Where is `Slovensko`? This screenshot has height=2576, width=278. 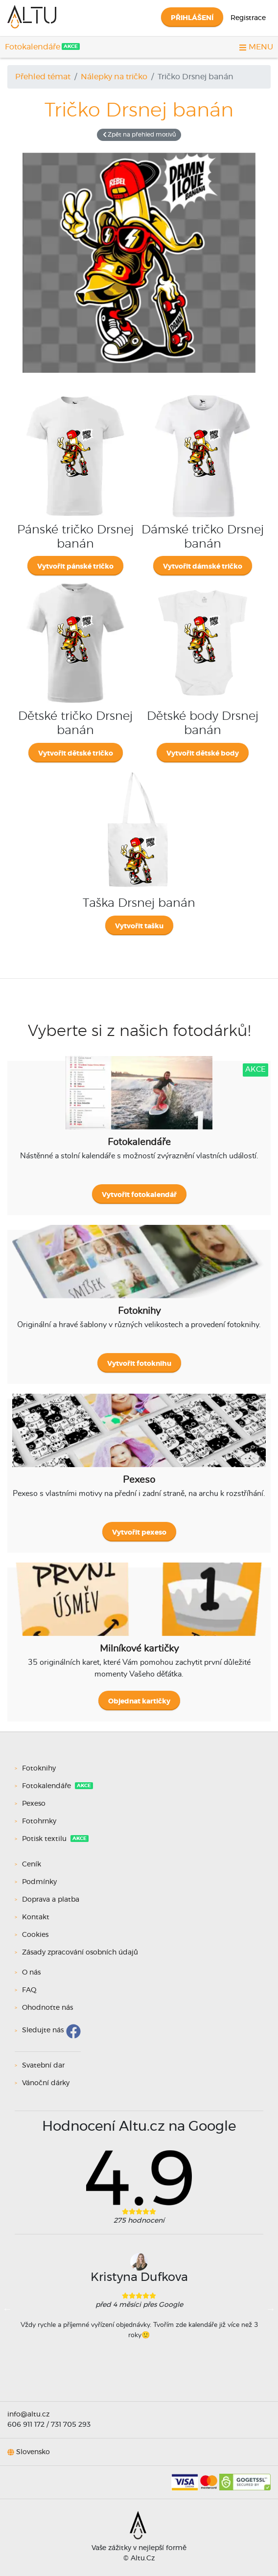
Slovensko is located at coordinates (33, 2452).